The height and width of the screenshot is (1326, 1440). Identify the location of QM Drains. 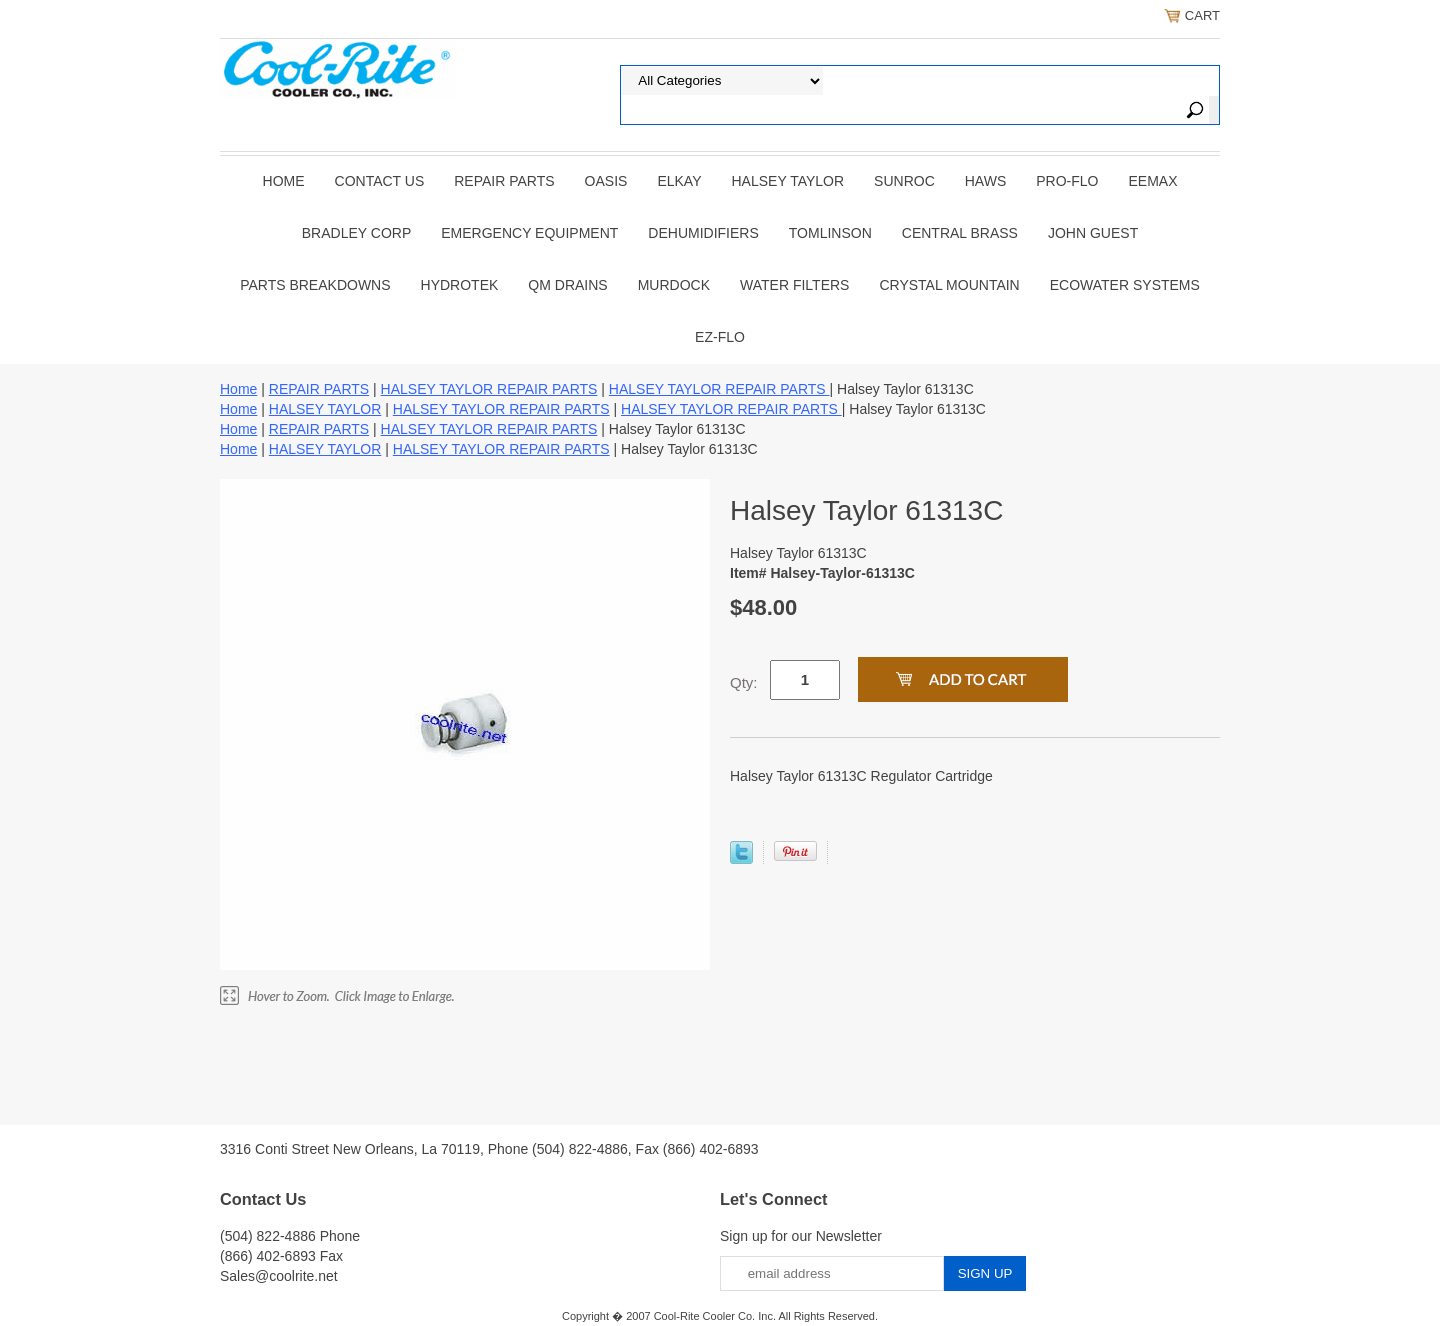
(567, 285).